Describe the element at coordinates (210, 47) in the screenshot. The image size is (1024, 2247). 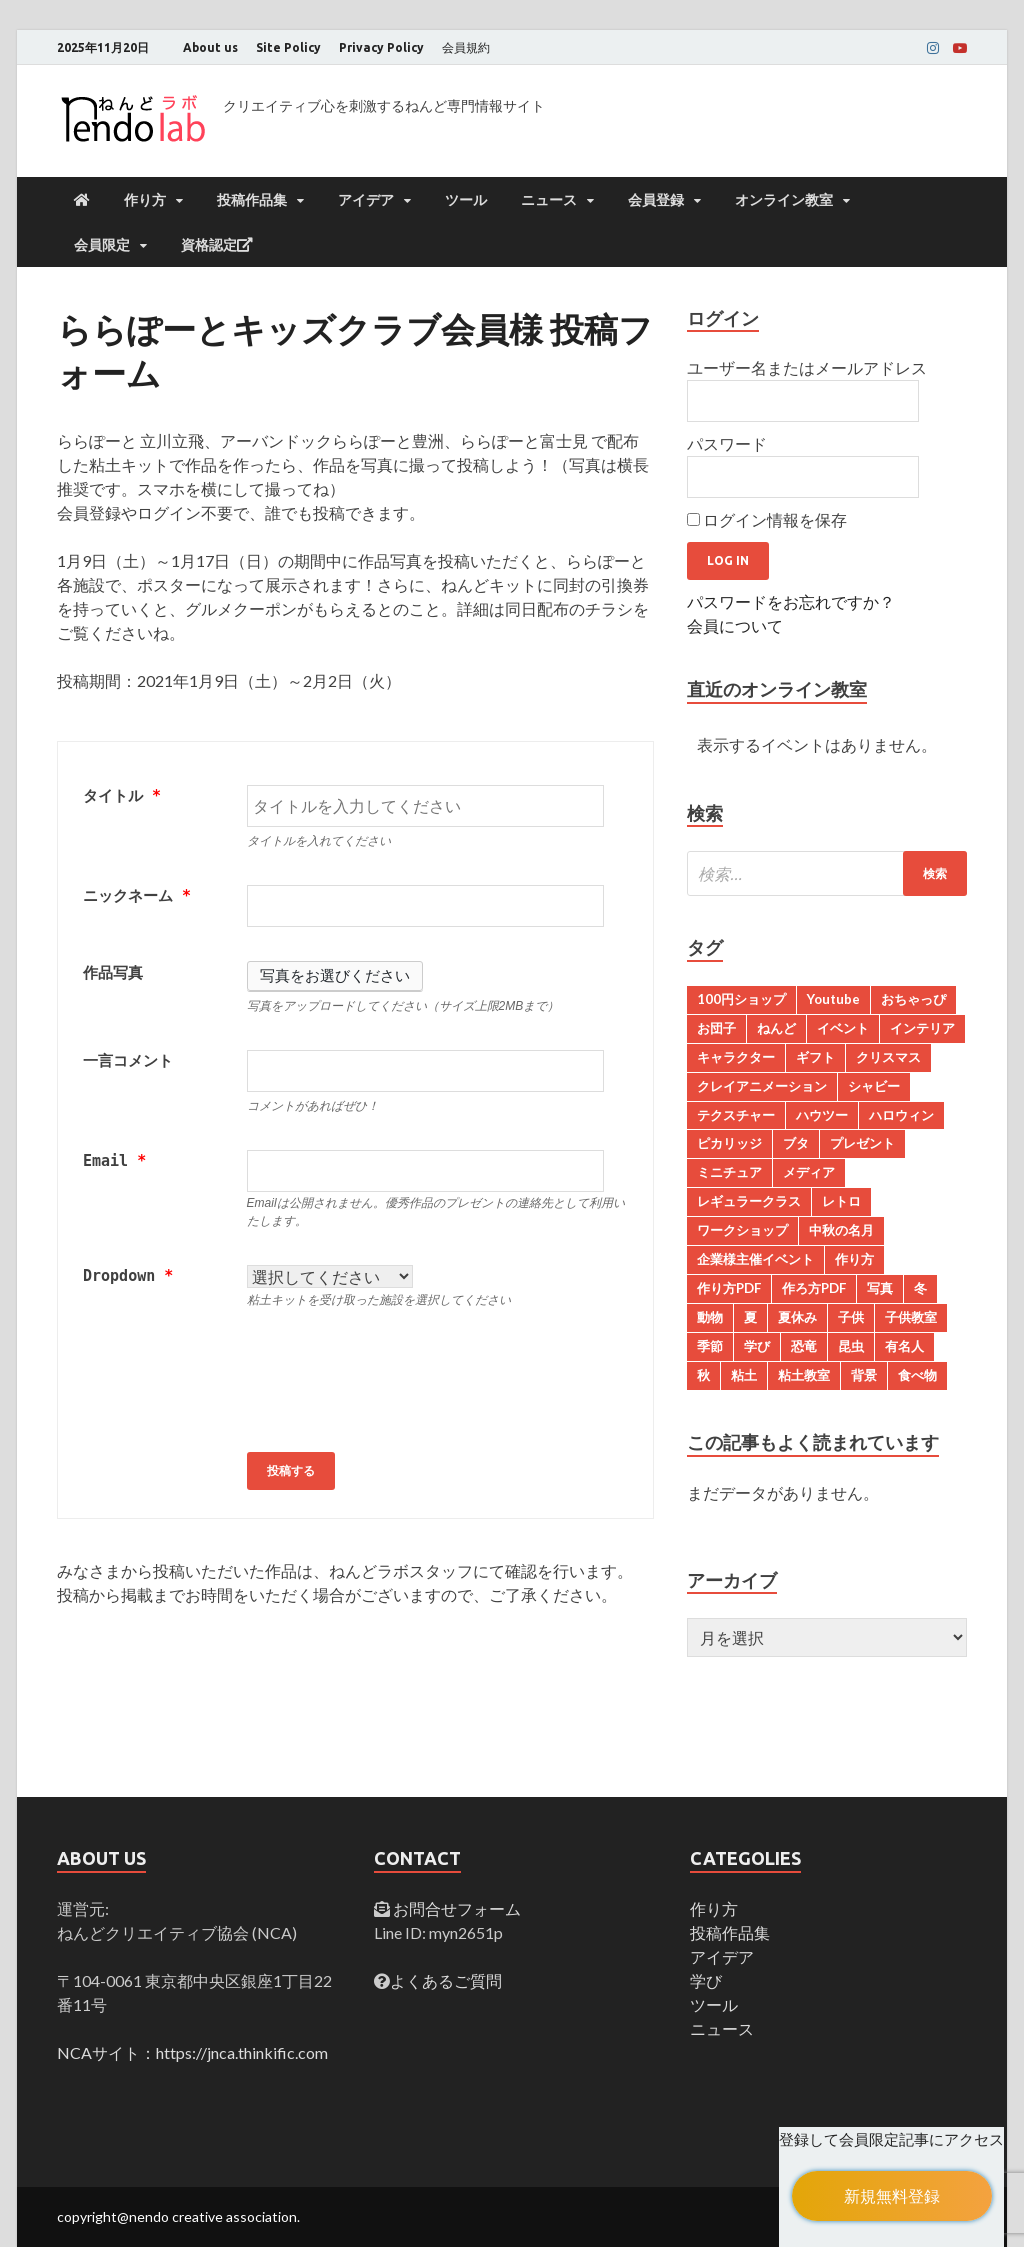
I see `About us` at that location.